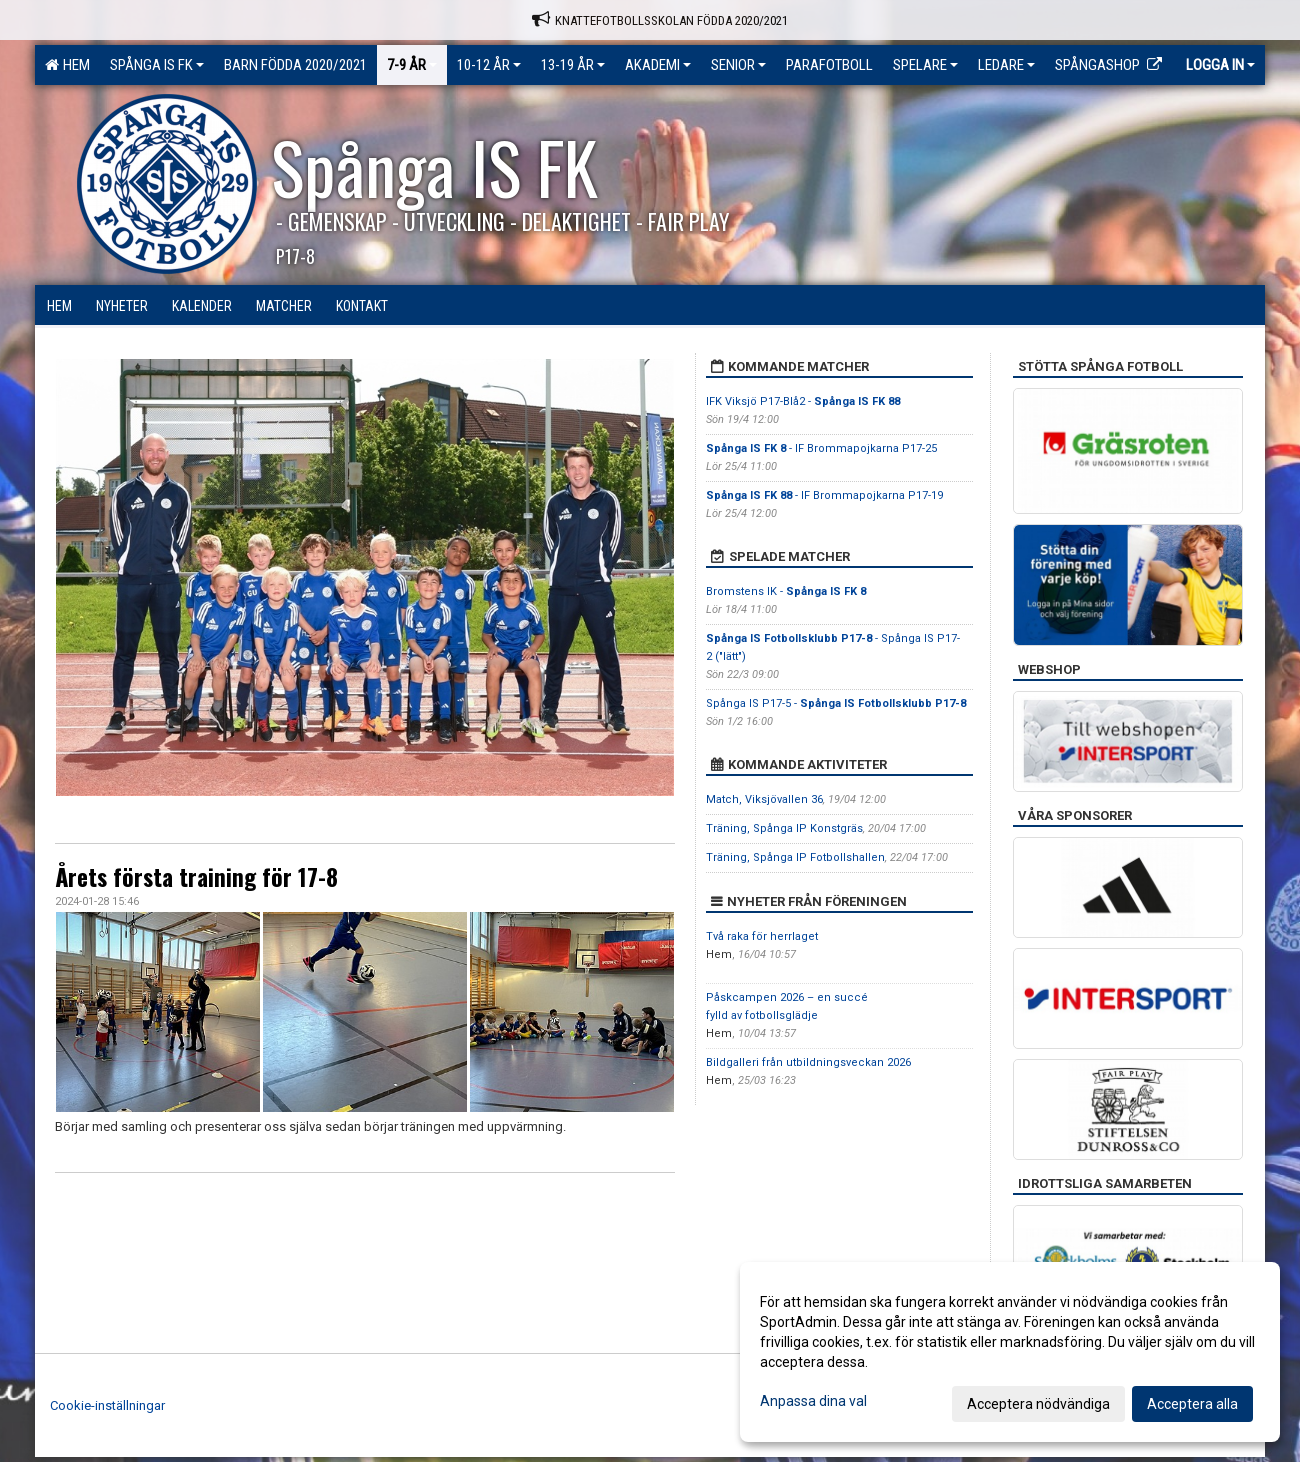 This screenshot has width=1300, height=1462. Describe the element at coordinates (824, 495) in the screenshot. I see `- IF Brommapojkarna P17-19` at that location.